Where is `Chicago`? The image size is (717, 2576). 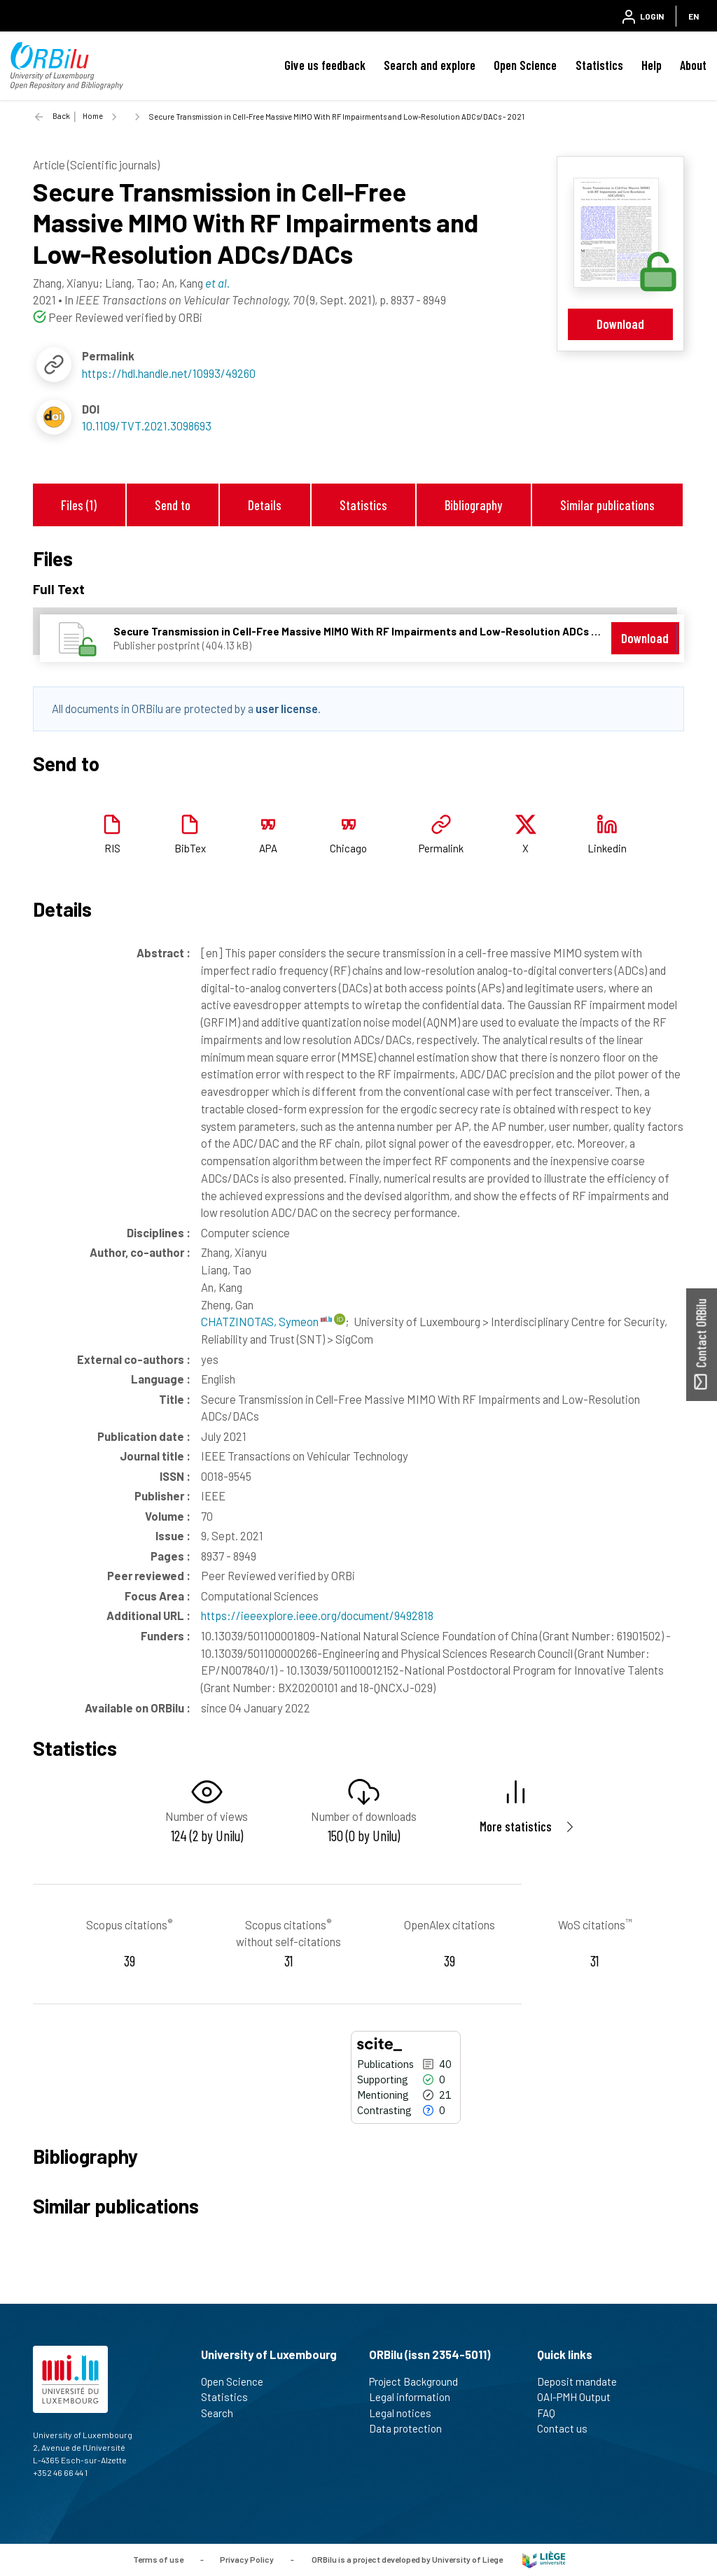 Chicago is located at coordinates (348, 848).